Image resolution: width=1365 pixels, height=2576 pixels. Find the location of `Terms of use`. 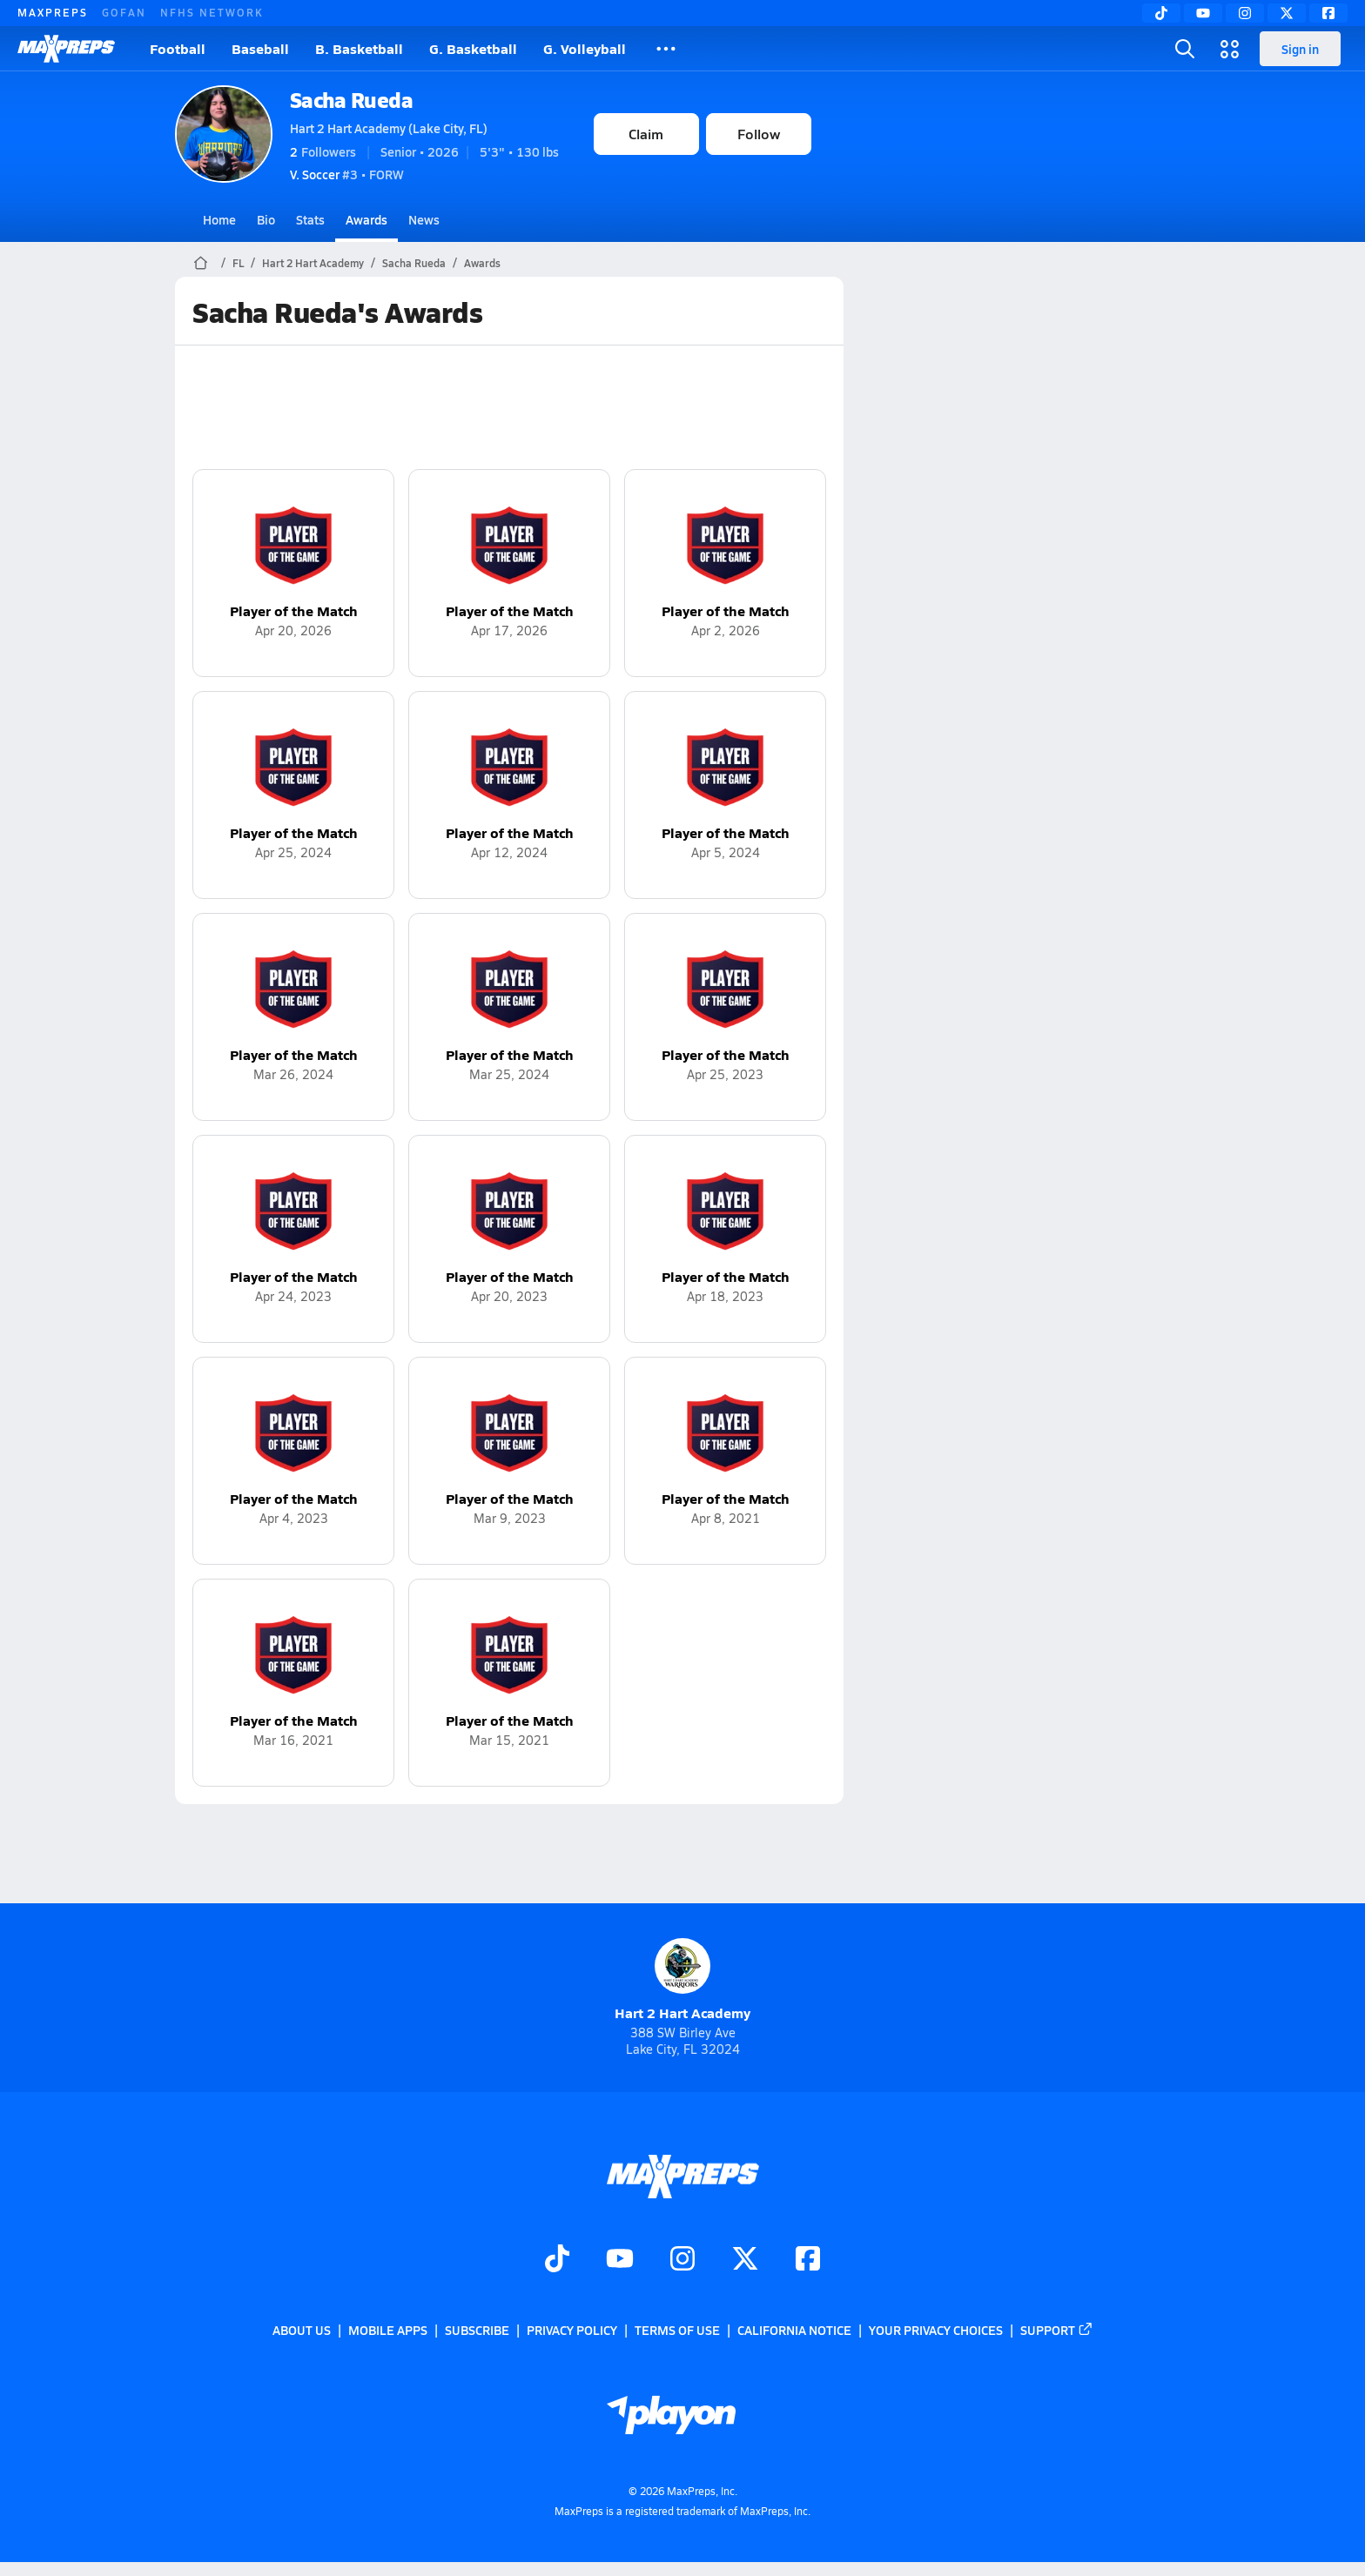

Terms of use is located at coordinates (677, 2329).